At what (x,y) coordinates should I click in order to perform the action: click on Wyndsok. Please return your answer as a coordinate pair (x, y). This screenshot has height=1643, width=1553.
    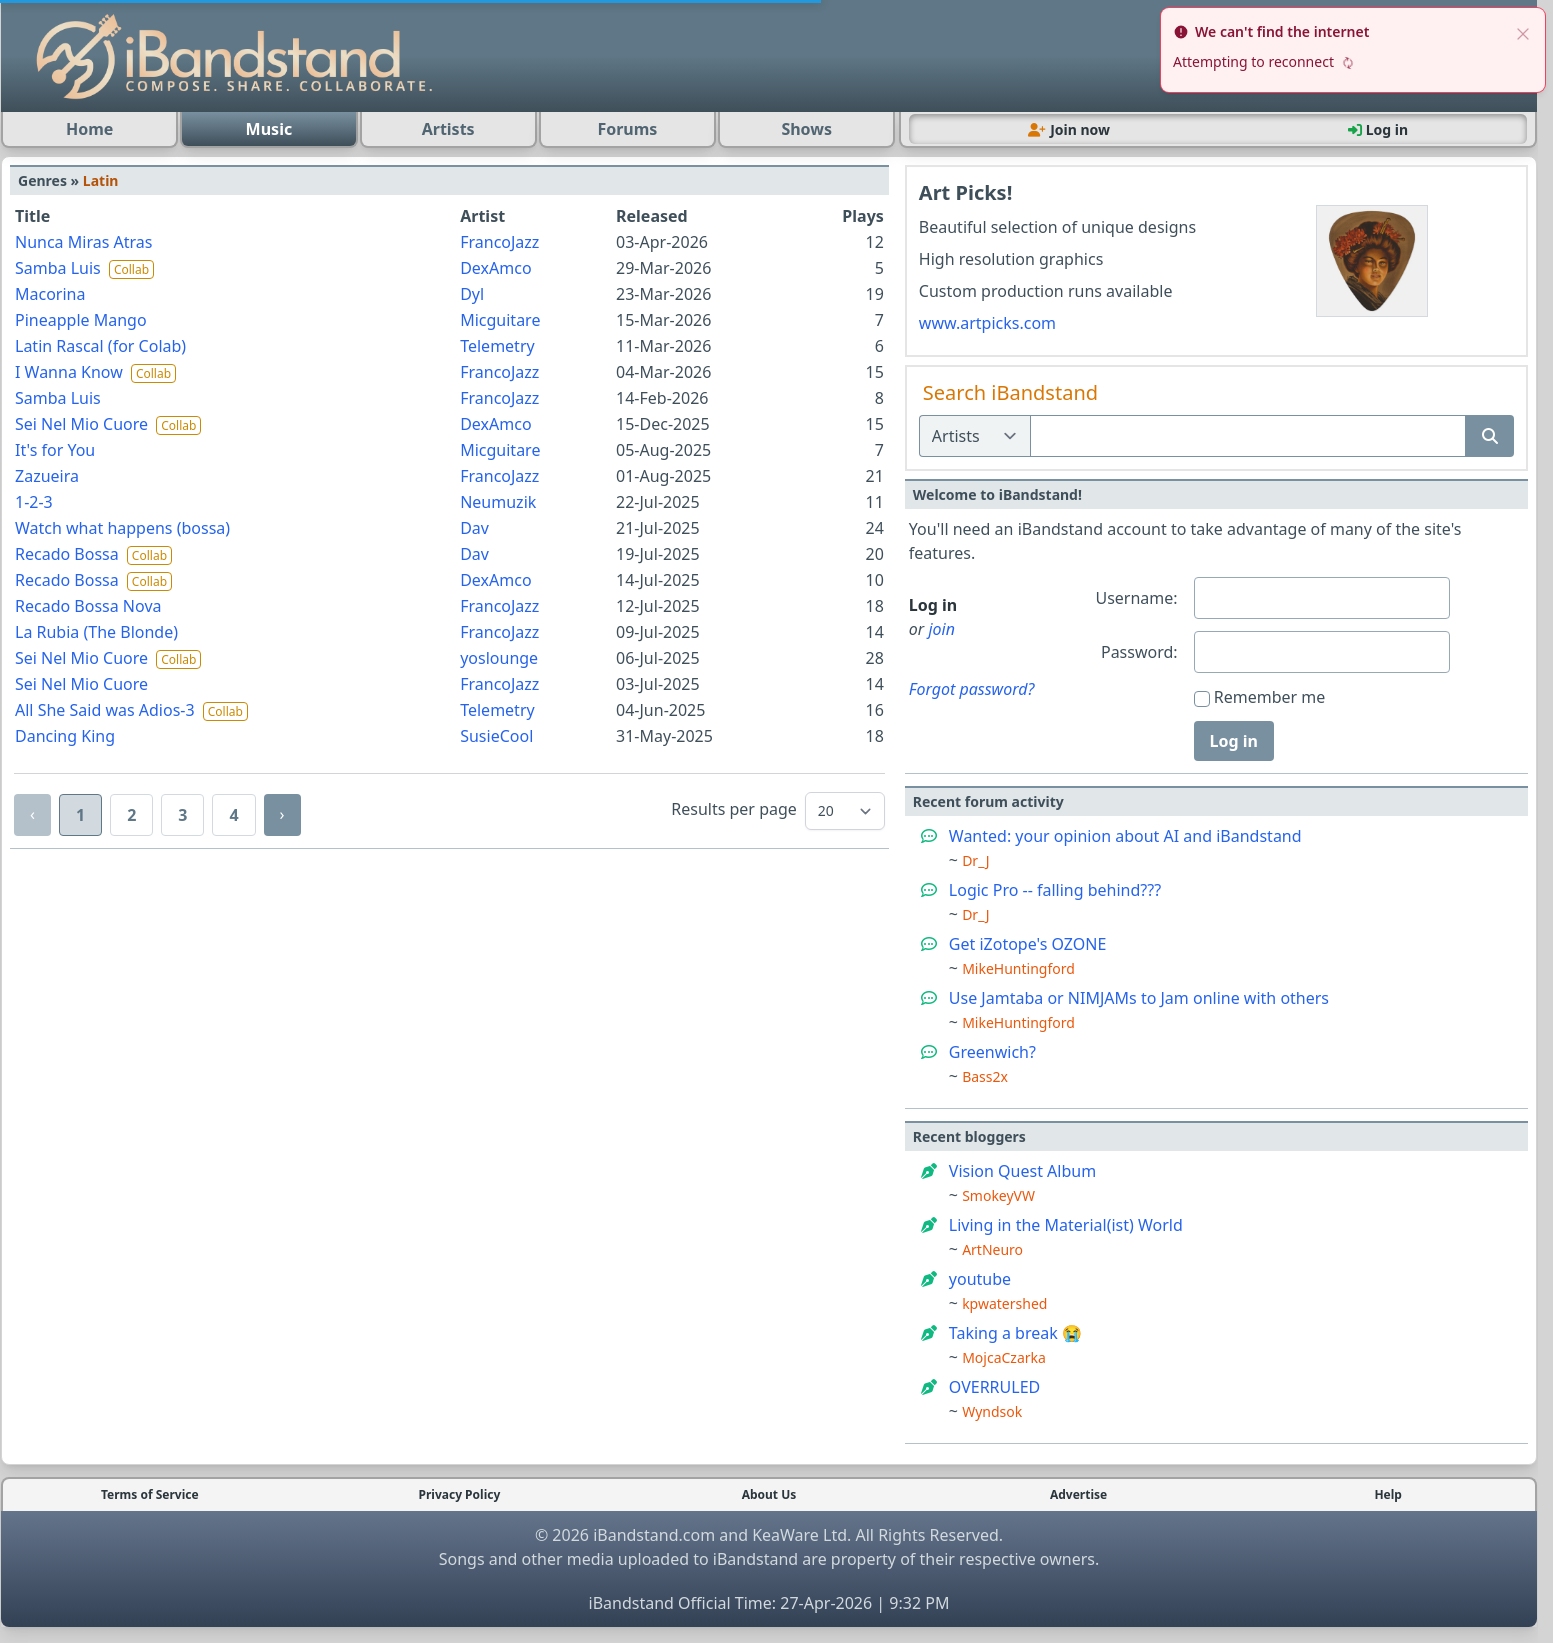
    Looking at the image, I should click on (992, 1411).